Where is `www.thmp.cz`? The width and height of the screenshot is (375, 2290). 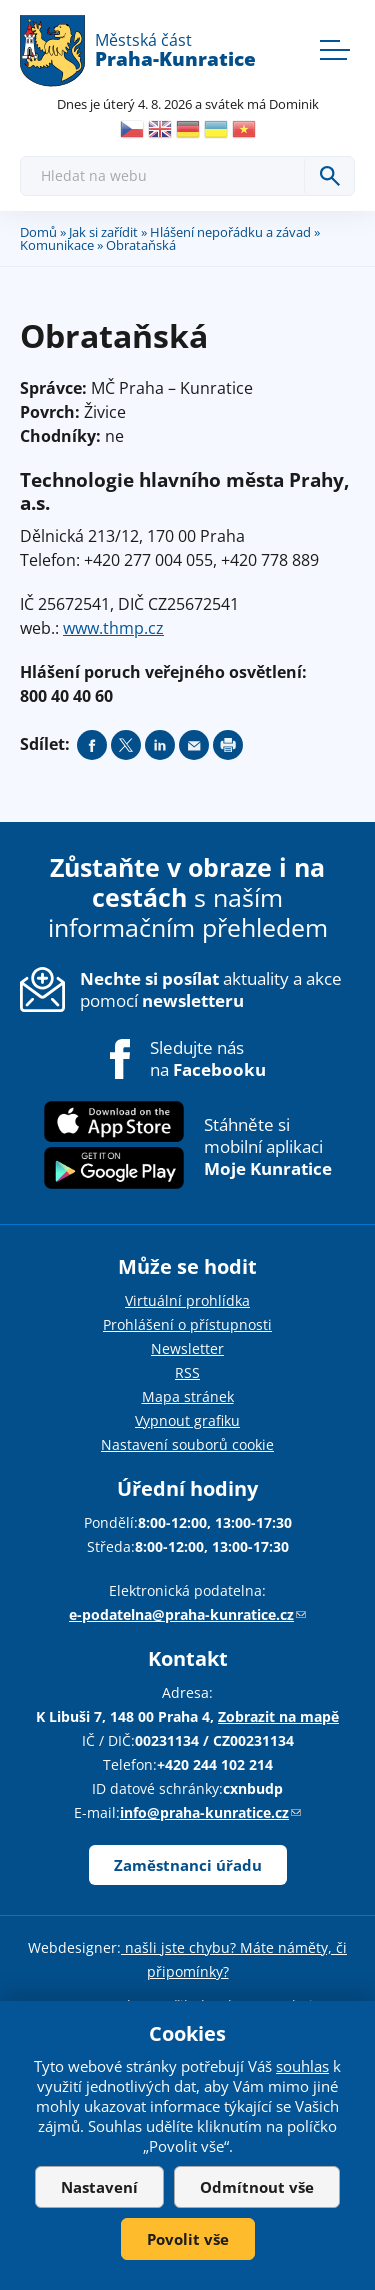
www.thmp.cz is located at coordinates (113, 628).